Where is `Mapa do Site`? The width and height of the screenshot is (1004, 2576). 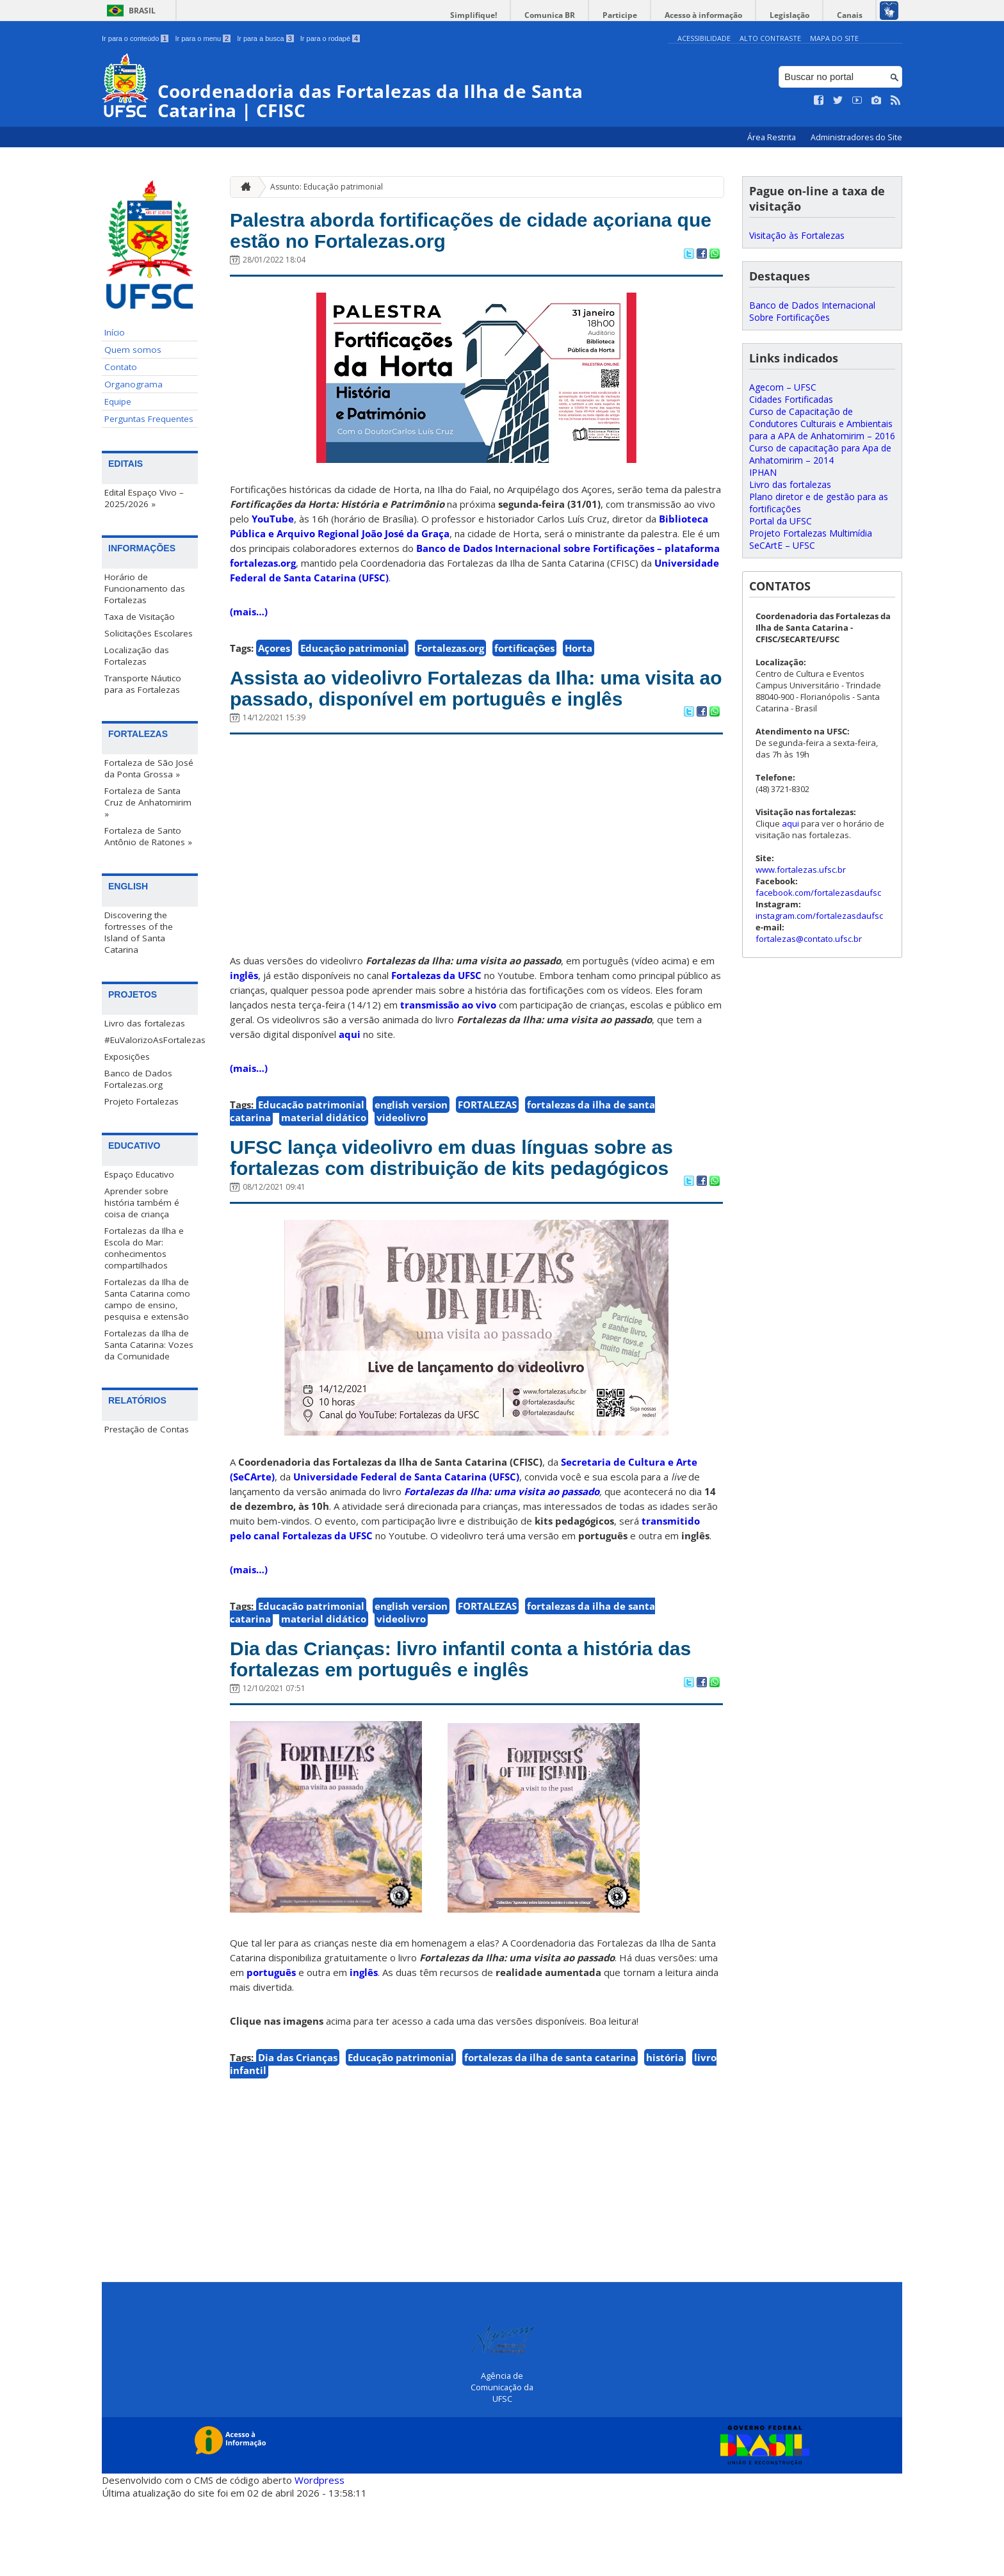 Mapa do Site is located at coordinates (834, 38).